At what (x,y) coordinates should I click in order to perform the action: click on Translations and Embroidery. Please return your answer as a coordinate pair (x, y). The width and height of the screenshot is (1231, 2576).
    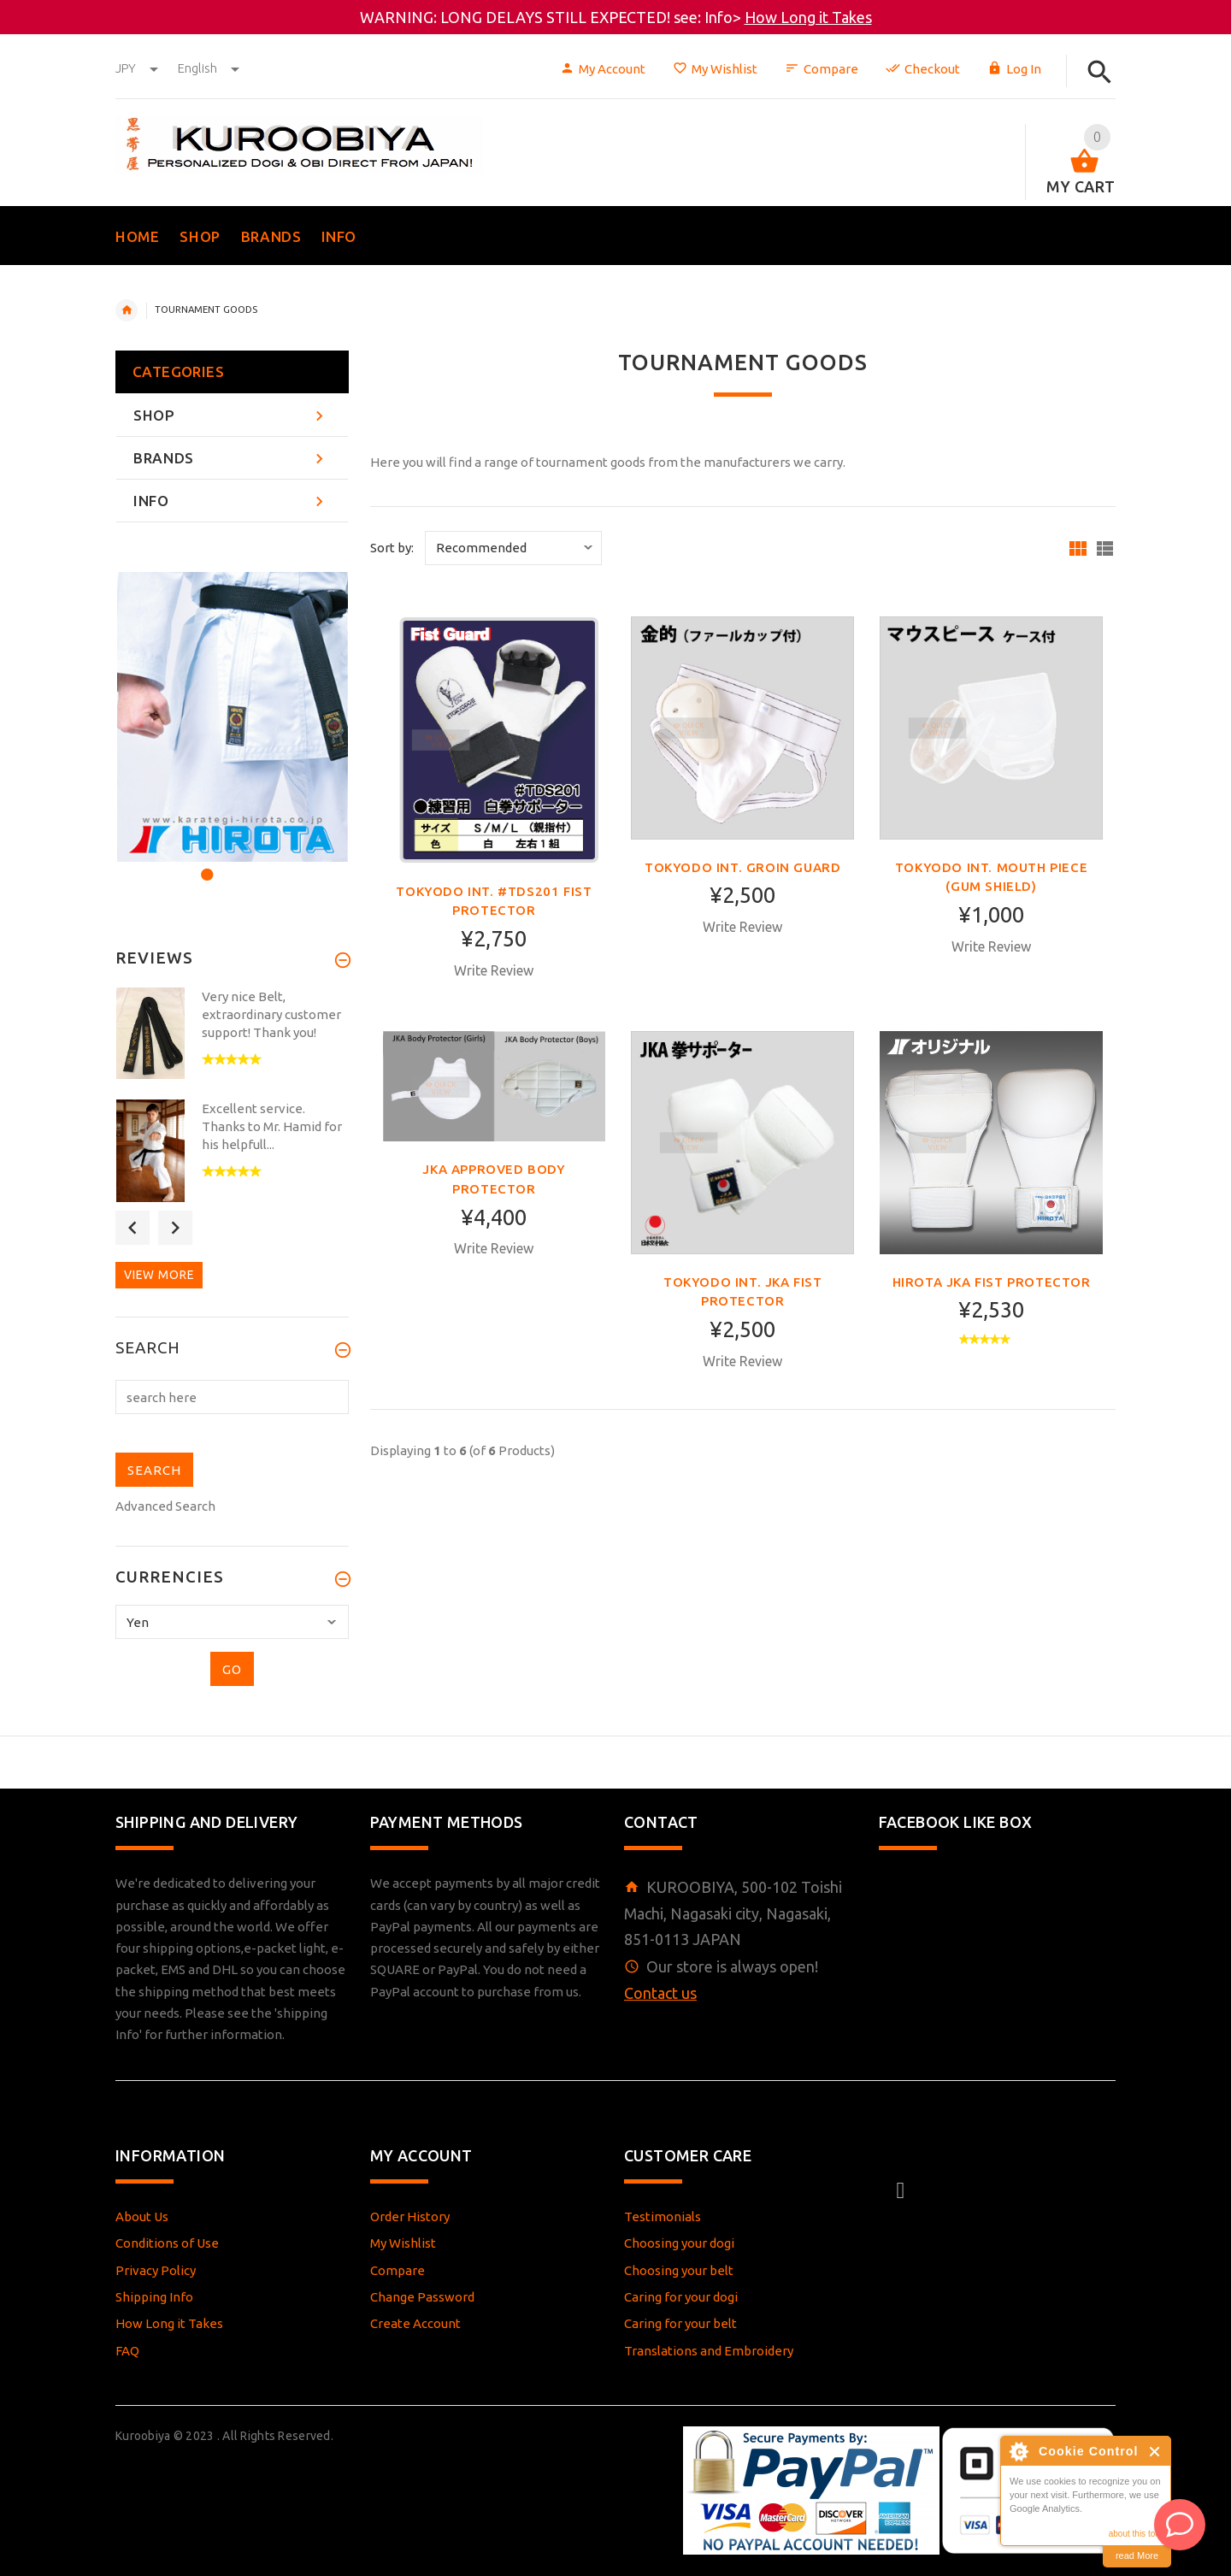
    Looking at the image, I should click on (708, 2350).